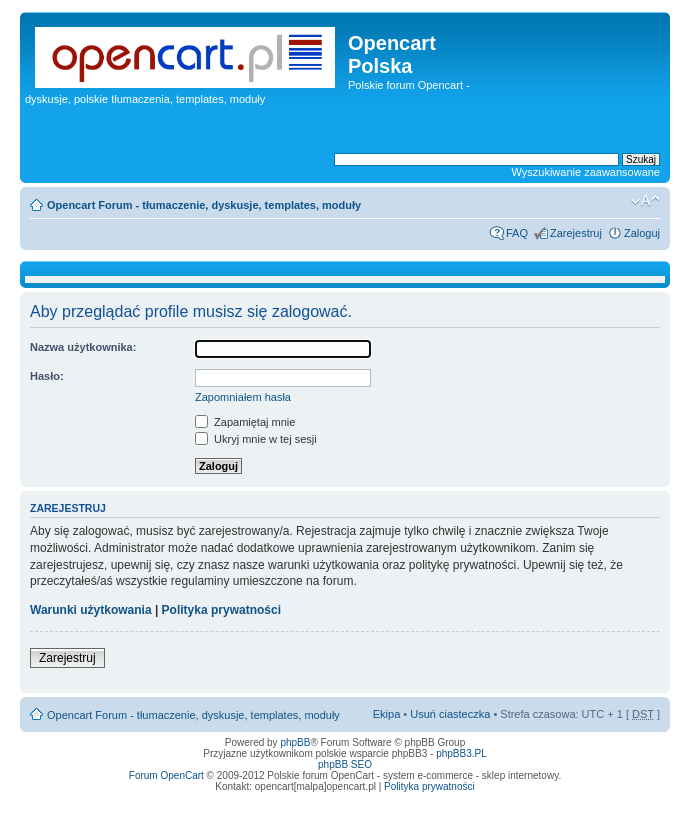 The height and width of the screenshot is (820, 690). What do you see at coordinates (642, 233) in the screenshot?
I see `Zaloguj` at bounding box center [642, 233].